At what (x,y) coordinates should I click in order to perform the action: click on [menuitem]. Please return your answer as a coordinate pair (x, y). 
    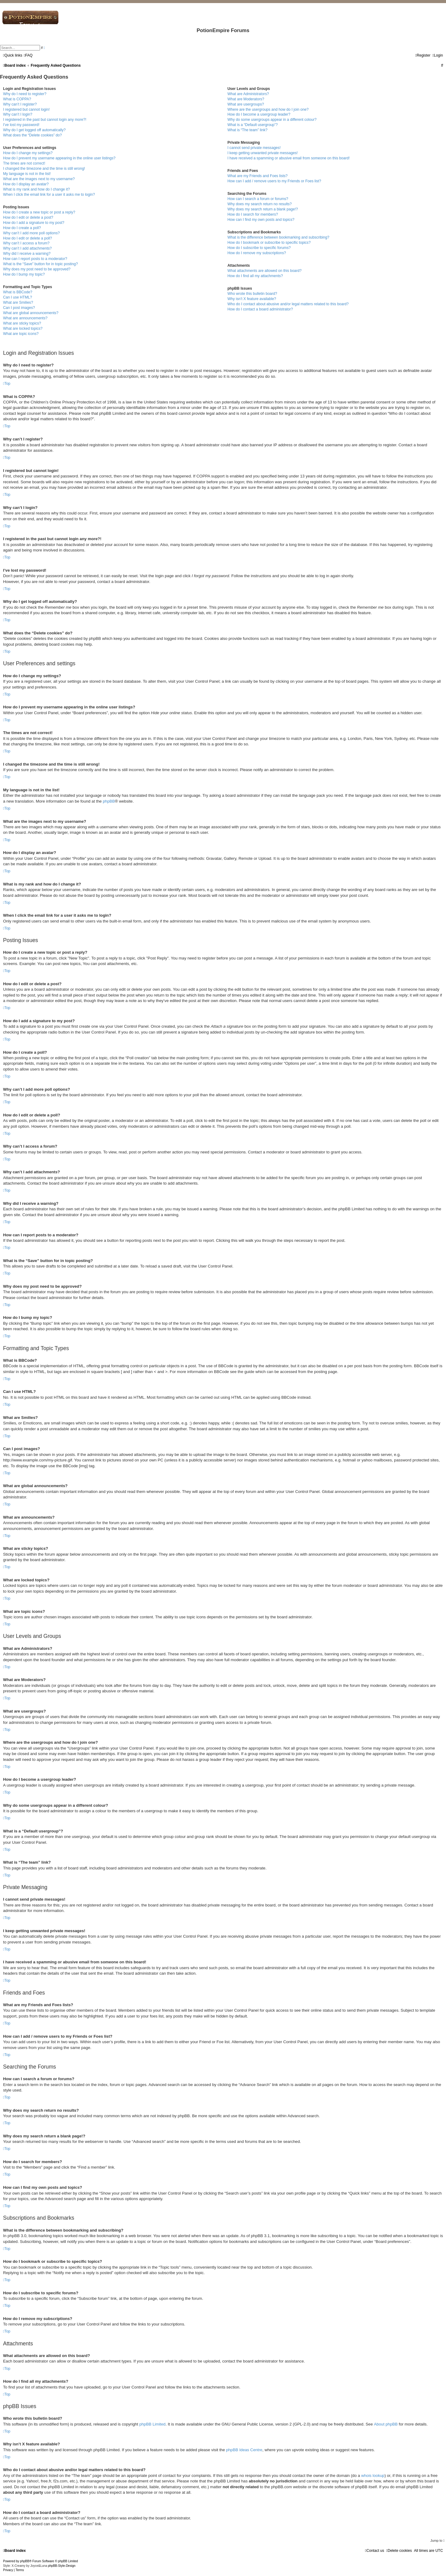
    Looking at the image, I should click on (28, 55).